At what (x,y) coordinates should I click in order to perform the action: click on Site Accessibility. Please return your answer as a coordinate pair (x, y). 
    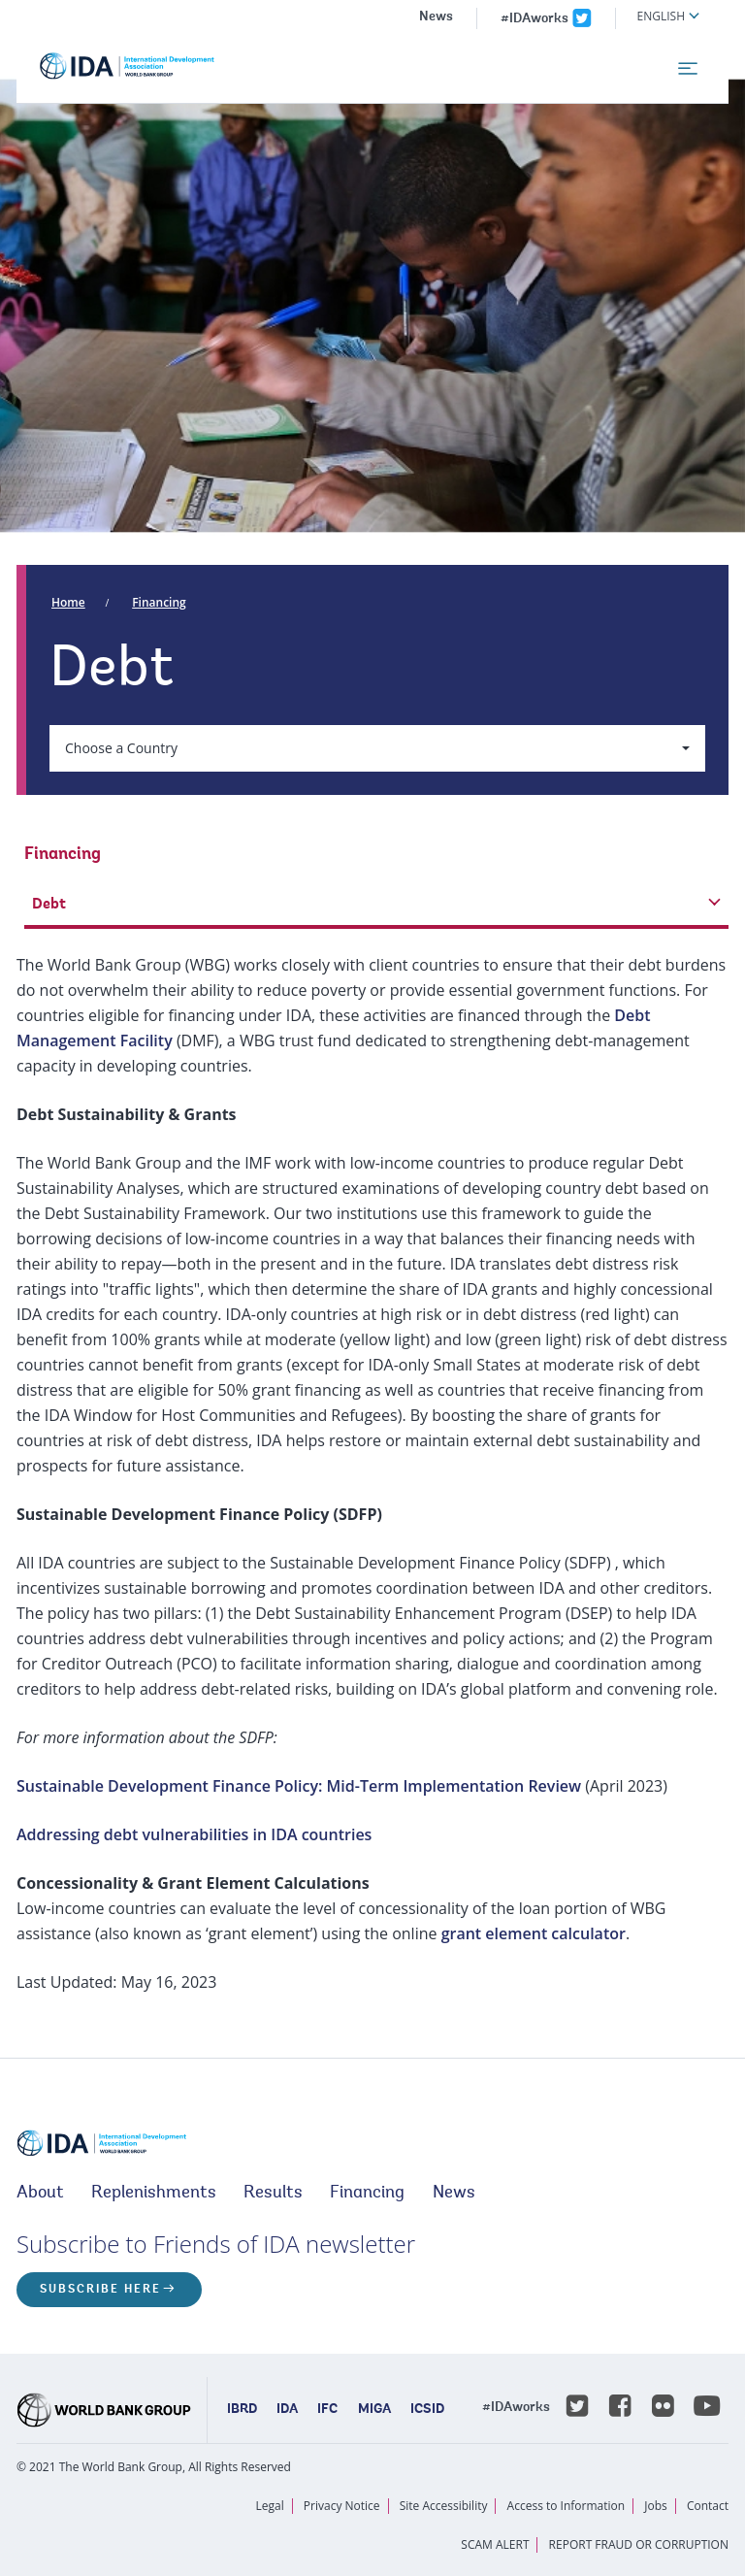
    Looking at the image, I should click on (444, 2505).